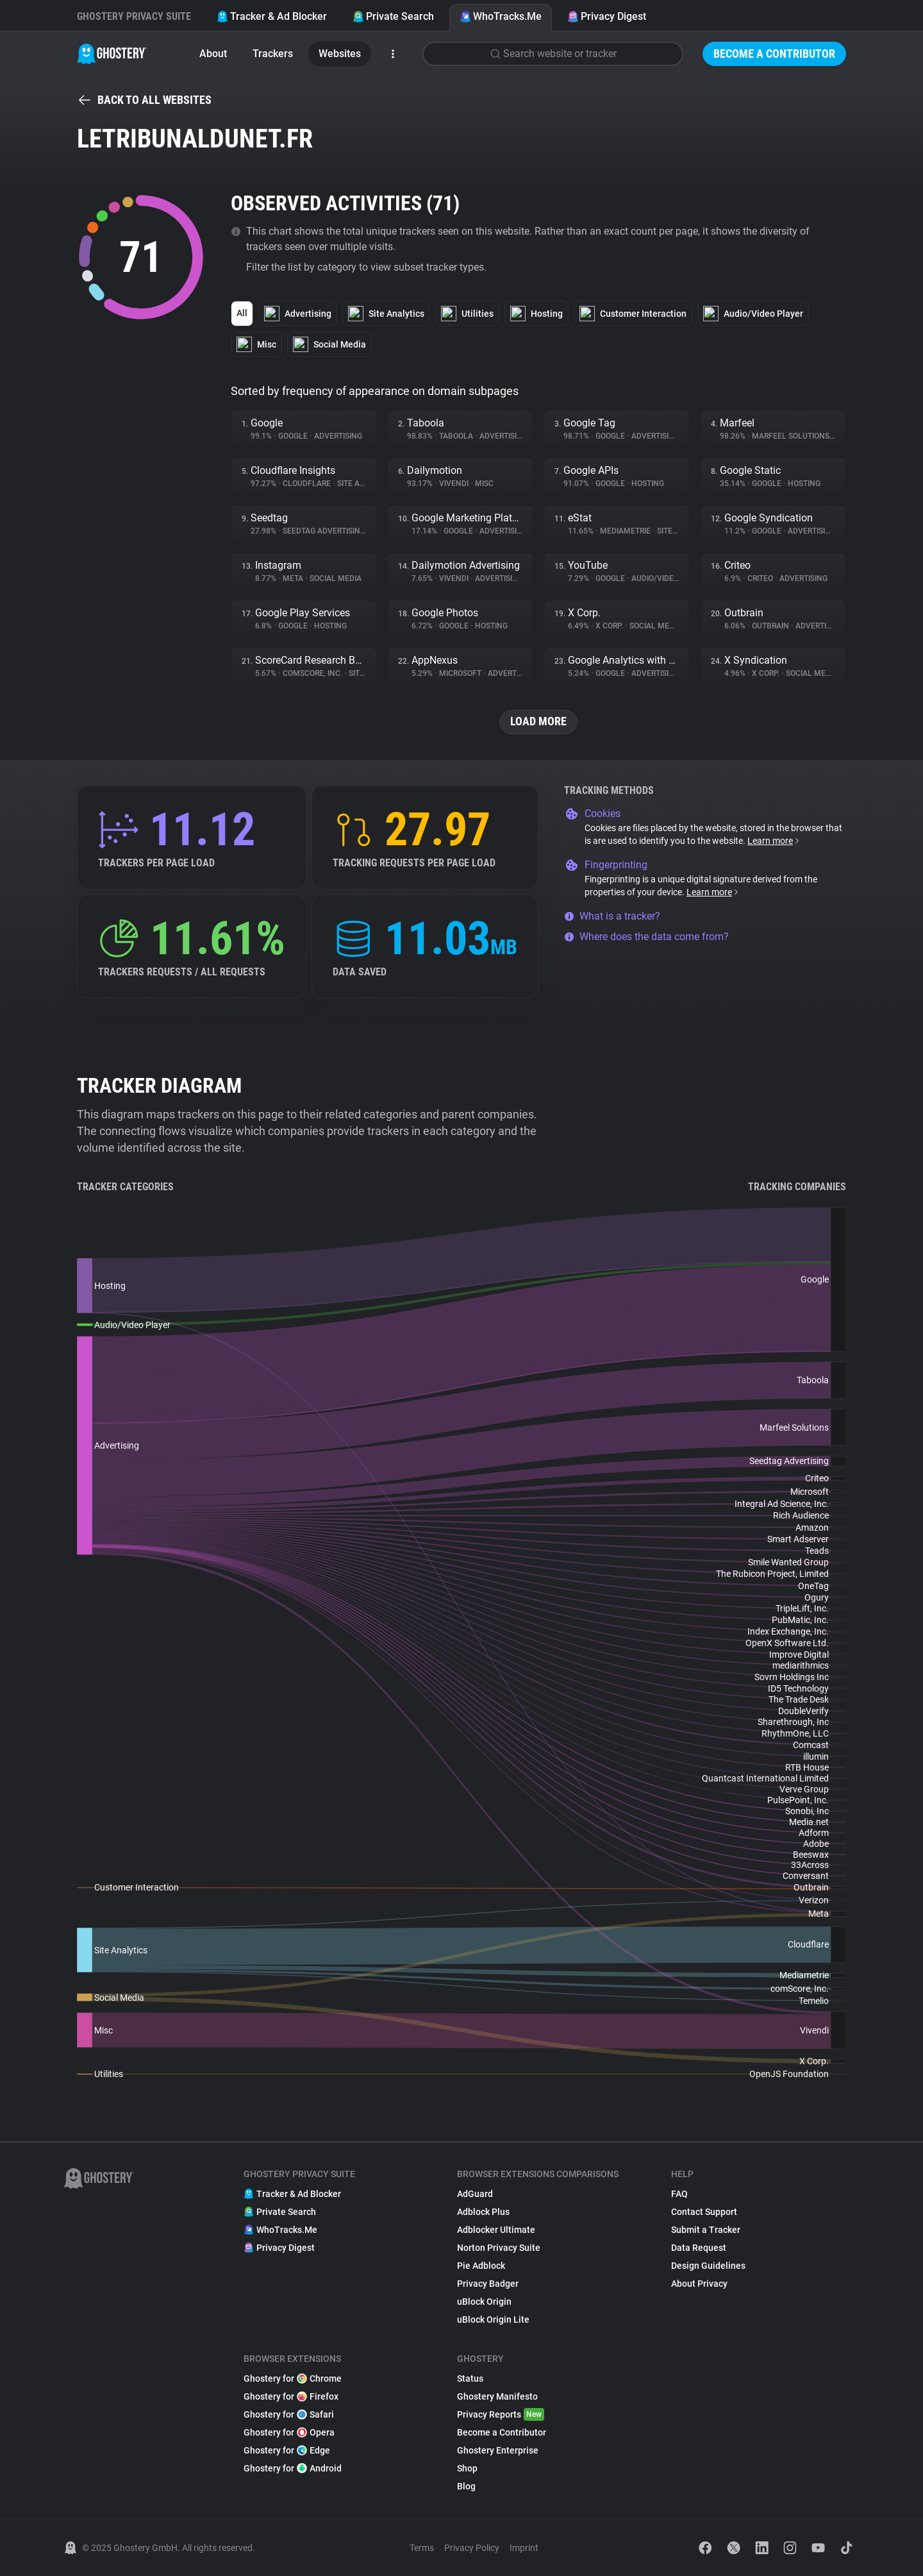  I want to click on Status, so click(470, 2378).